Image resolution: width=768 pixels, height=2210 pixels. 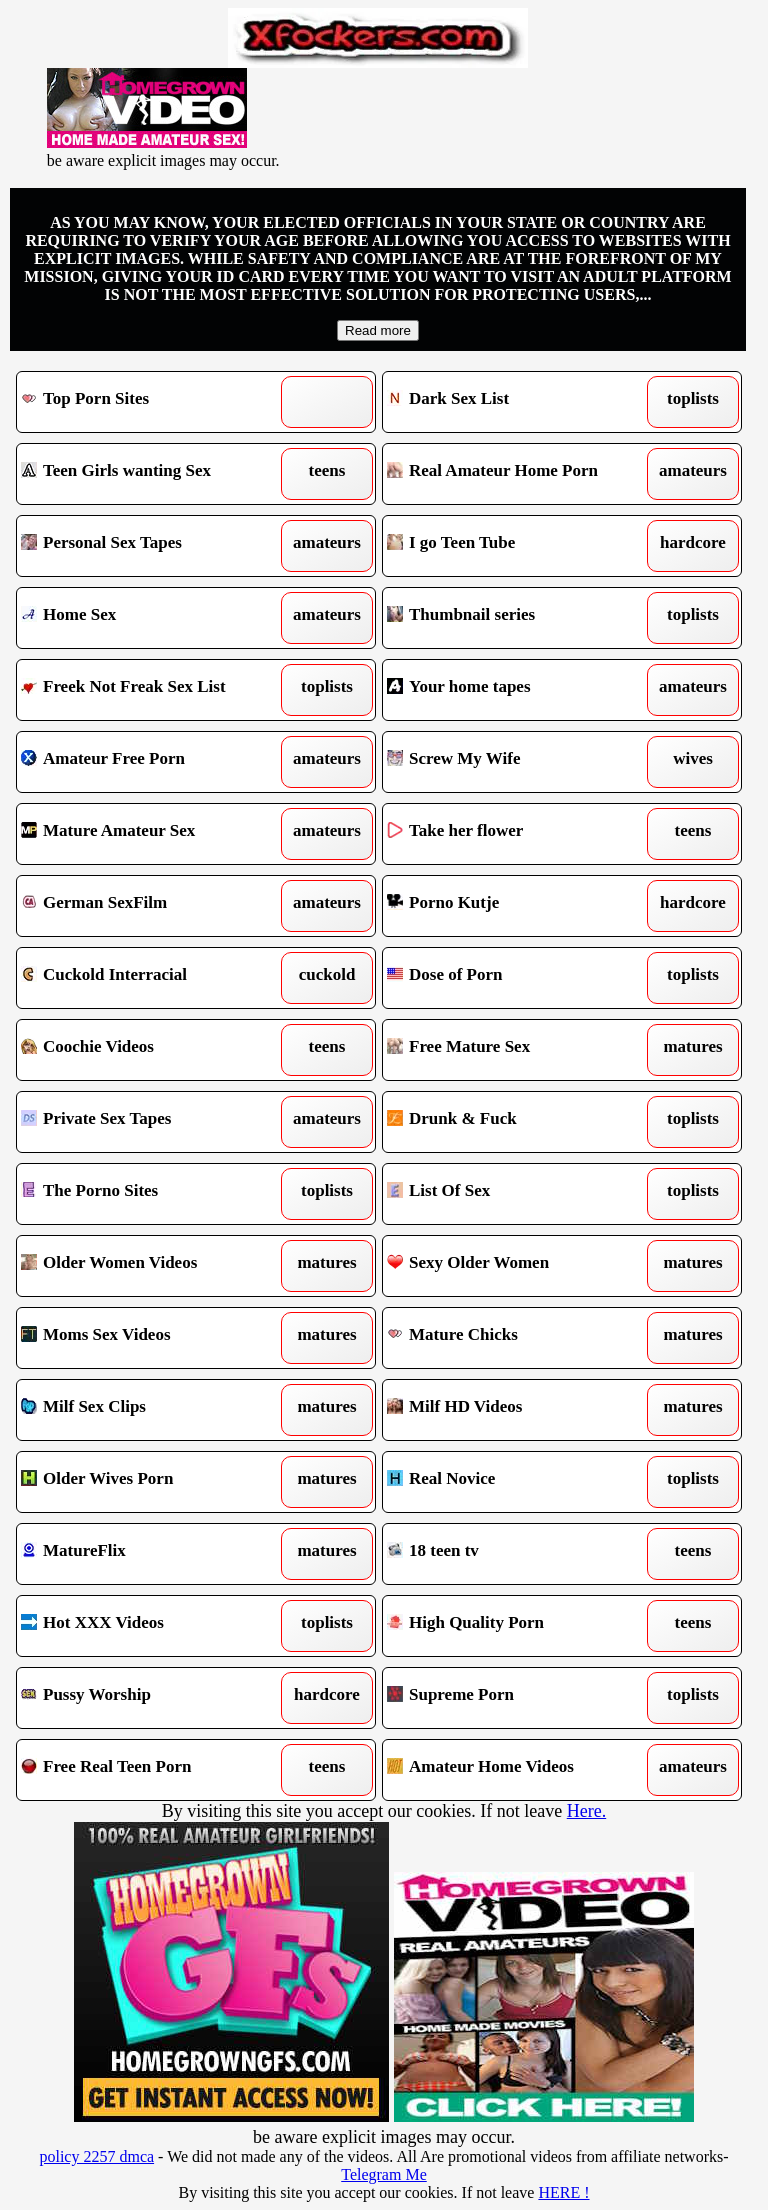 I want to click on Real Amateur Home Porn, so click(x=516, y=474).